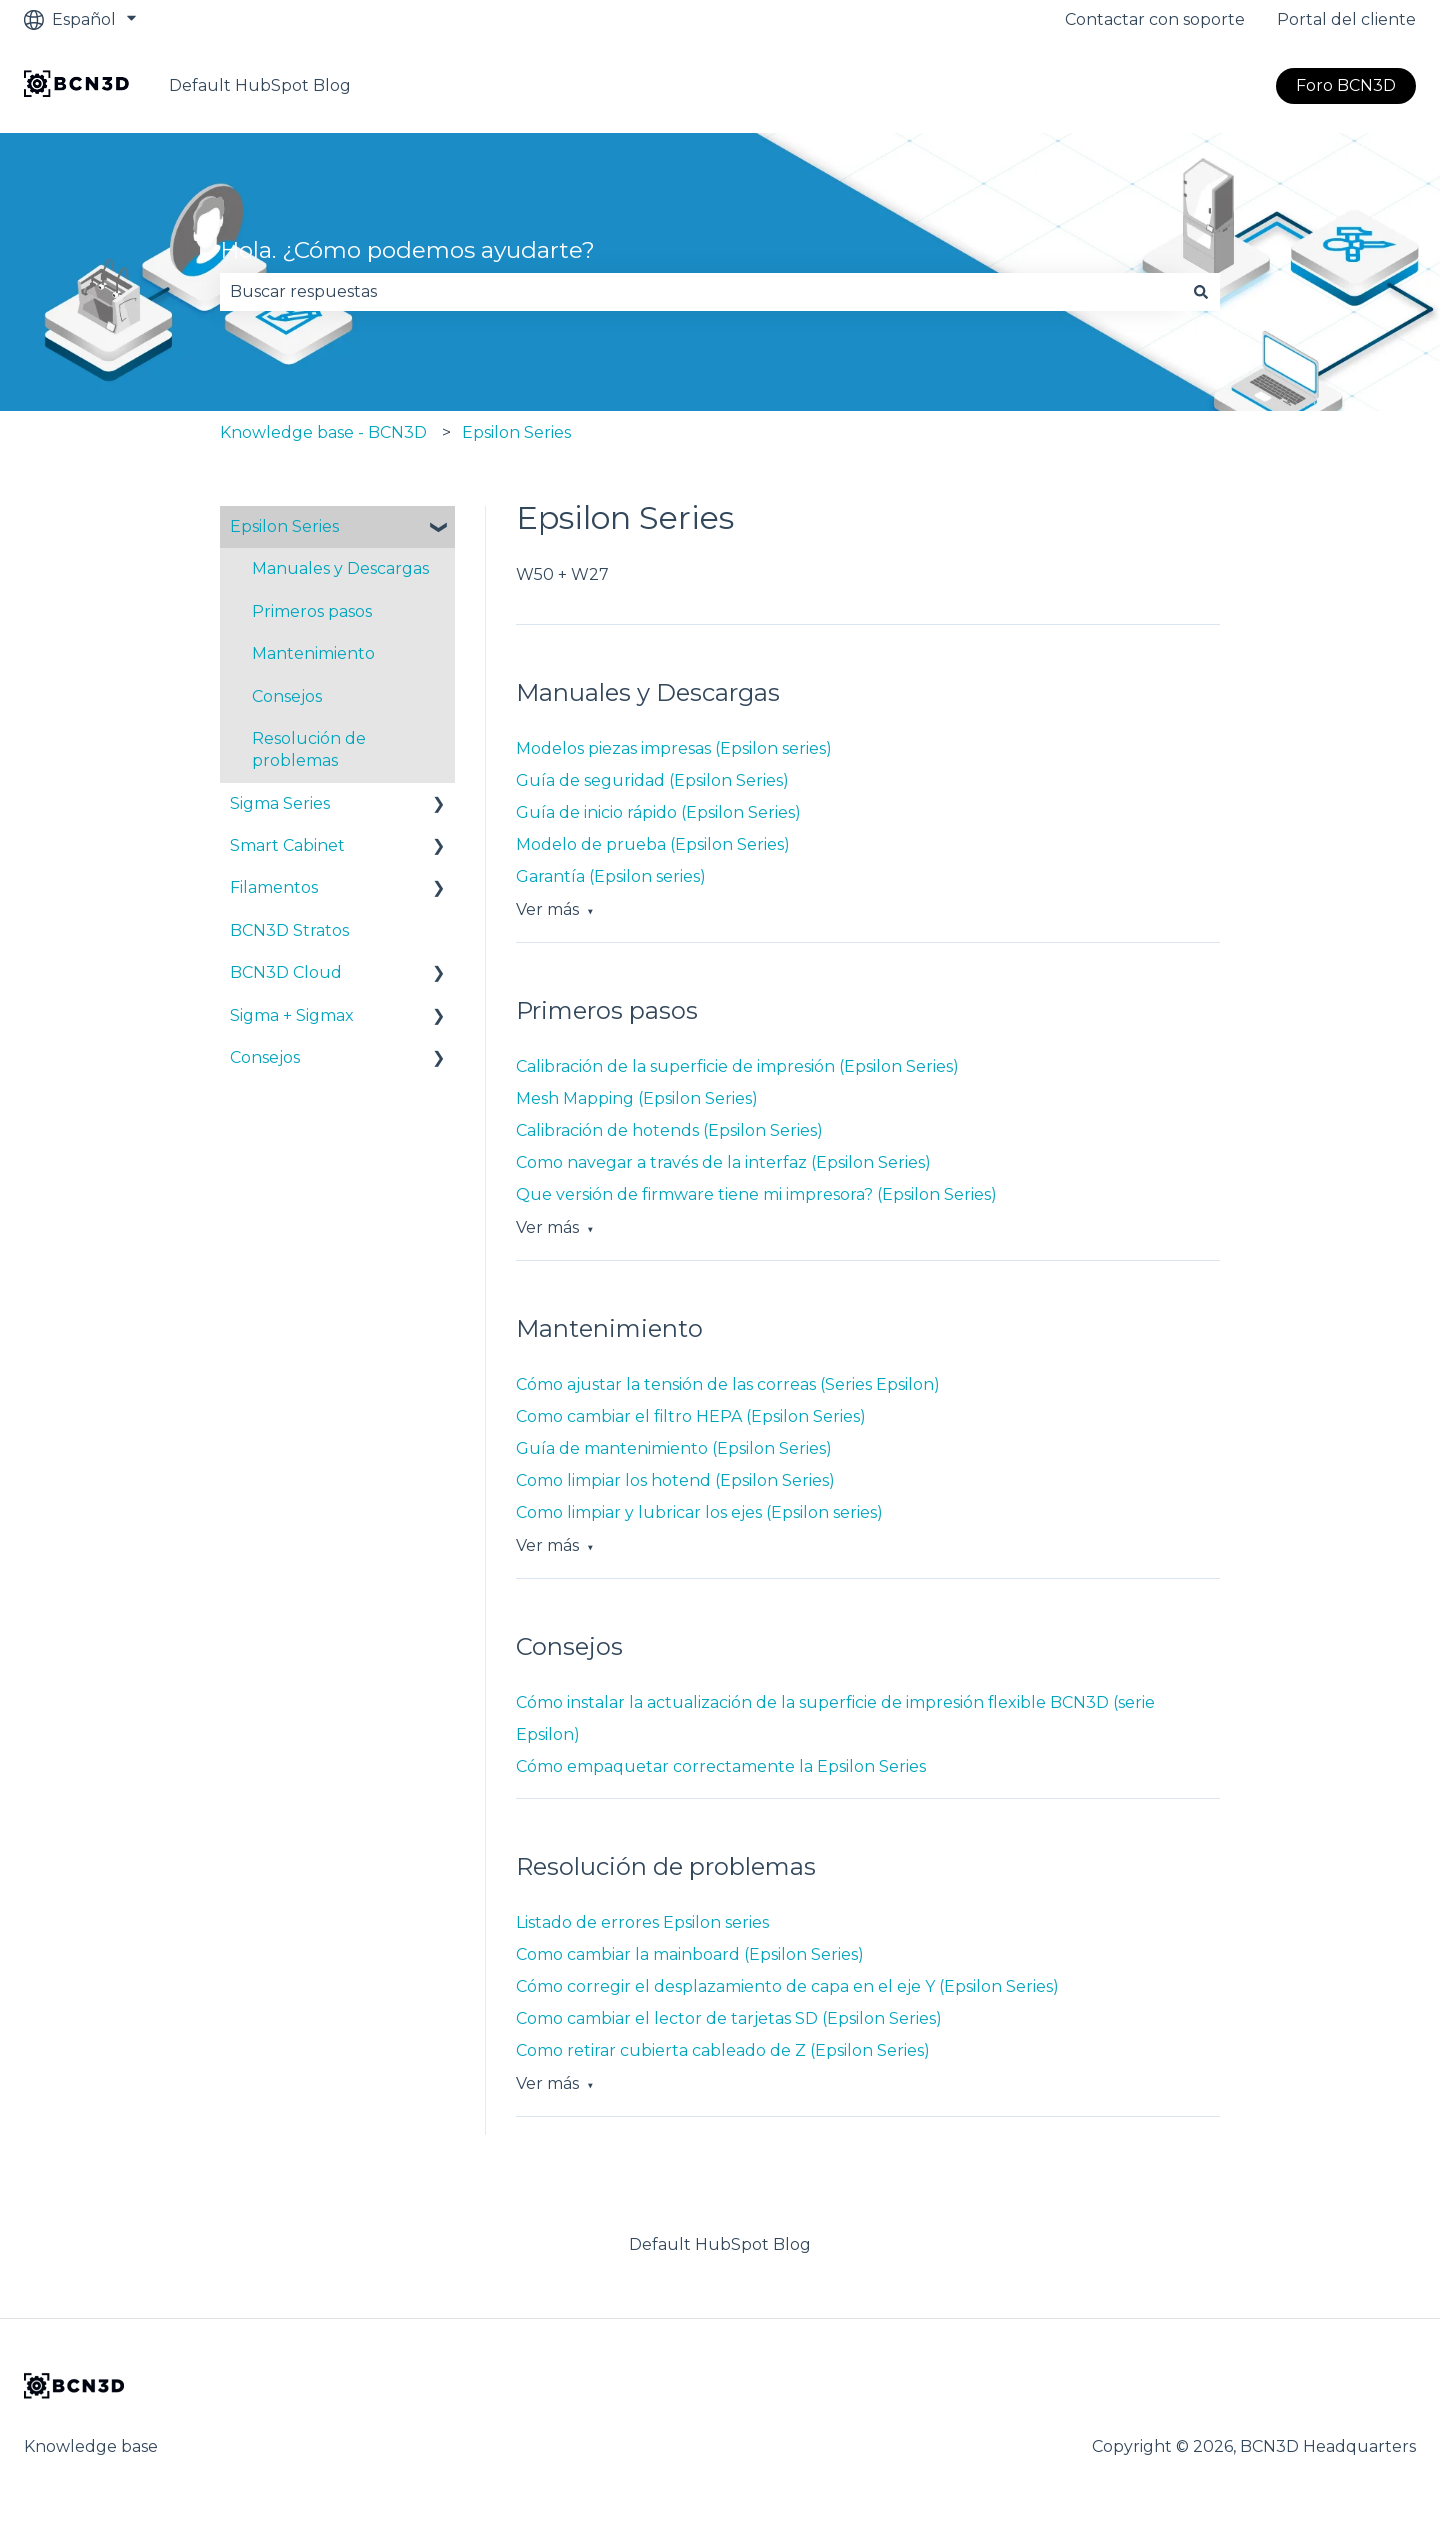  Describe the element at coordinates (637, 1098) in the screenshot. I see `Mesh Mapping (Epsilon Series)` at that location.